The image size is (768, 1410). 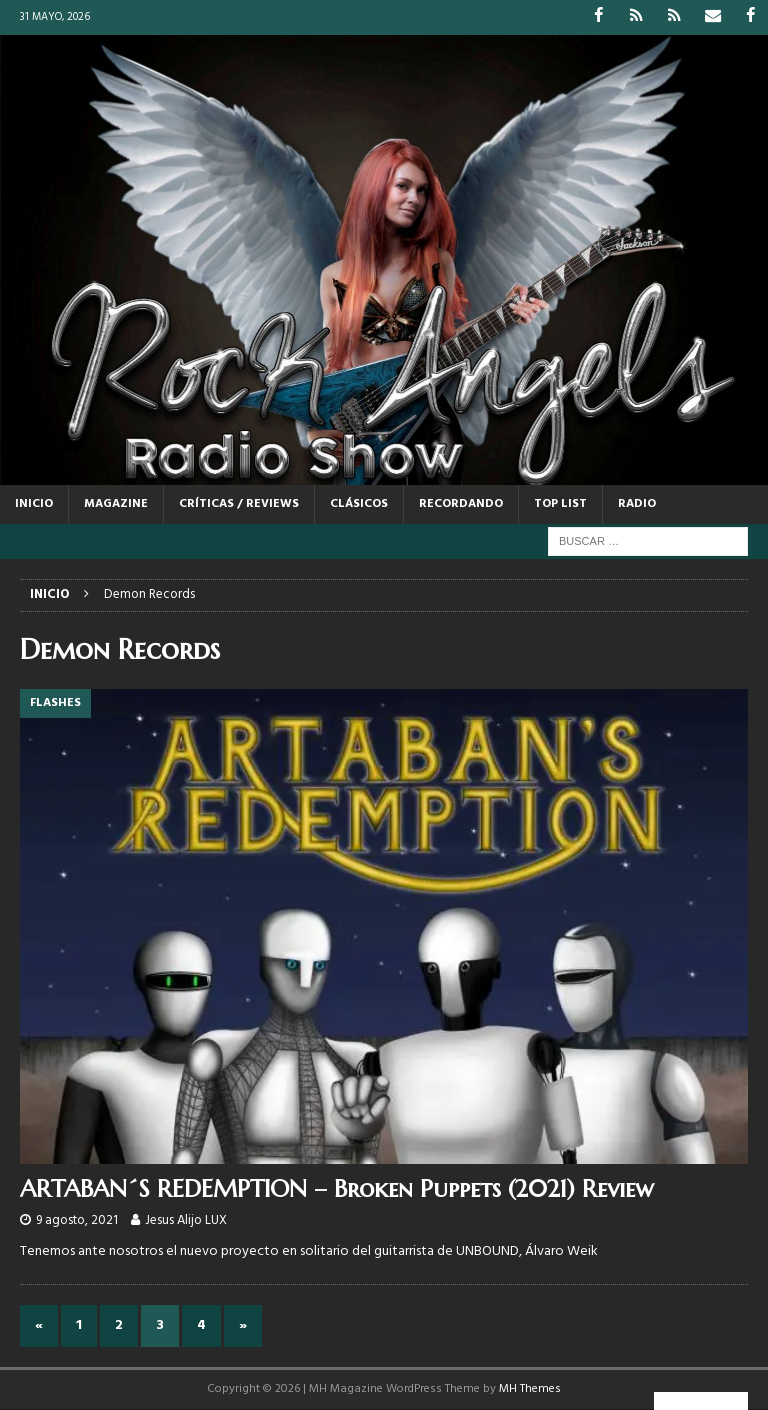 I want to click on Inicio, so click(x=34, y=504).